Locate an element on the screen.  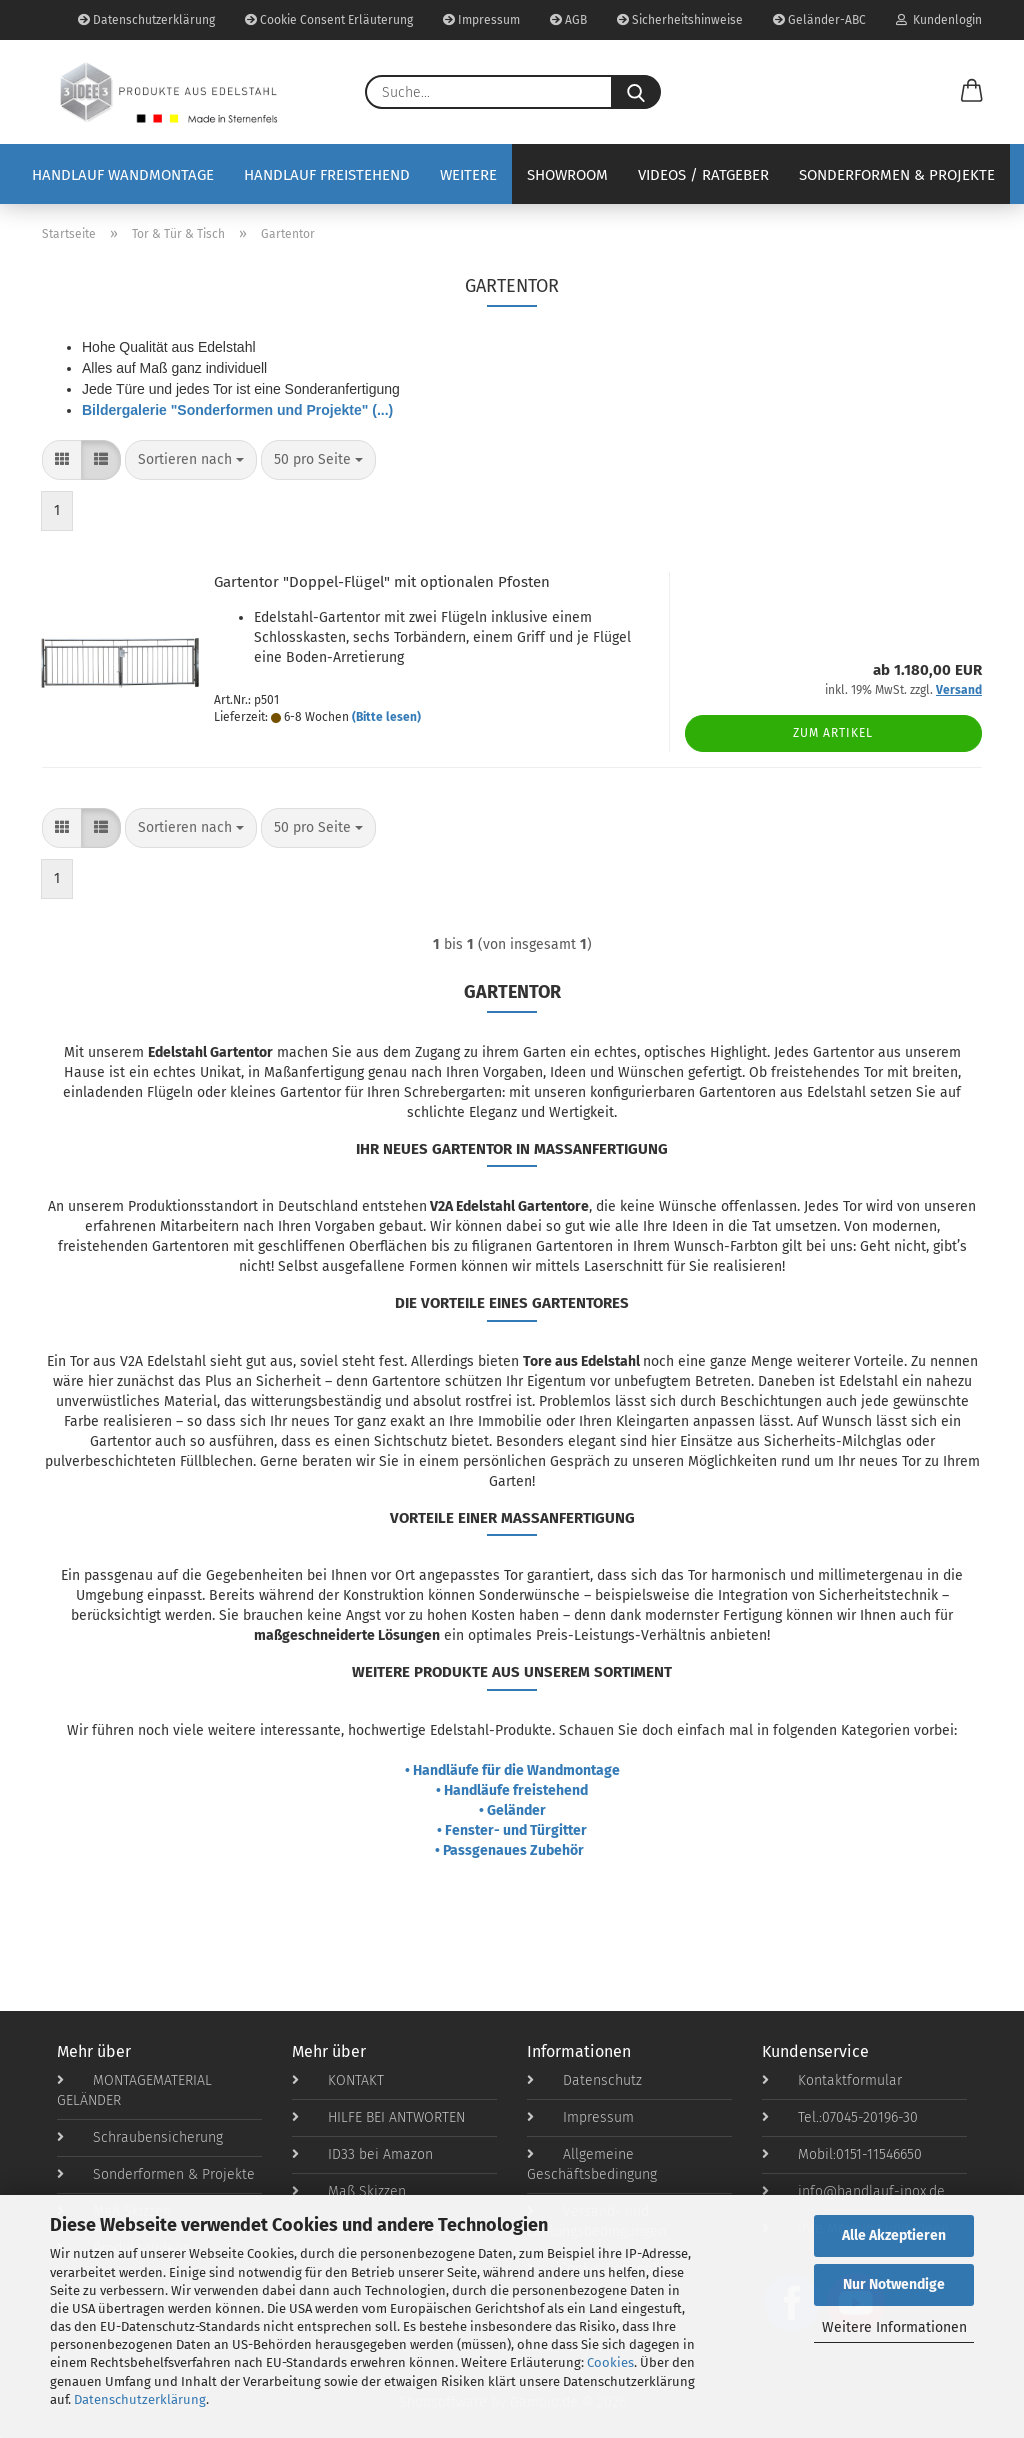
Datenschutzerklärung is located at coordinates (140, 2399).